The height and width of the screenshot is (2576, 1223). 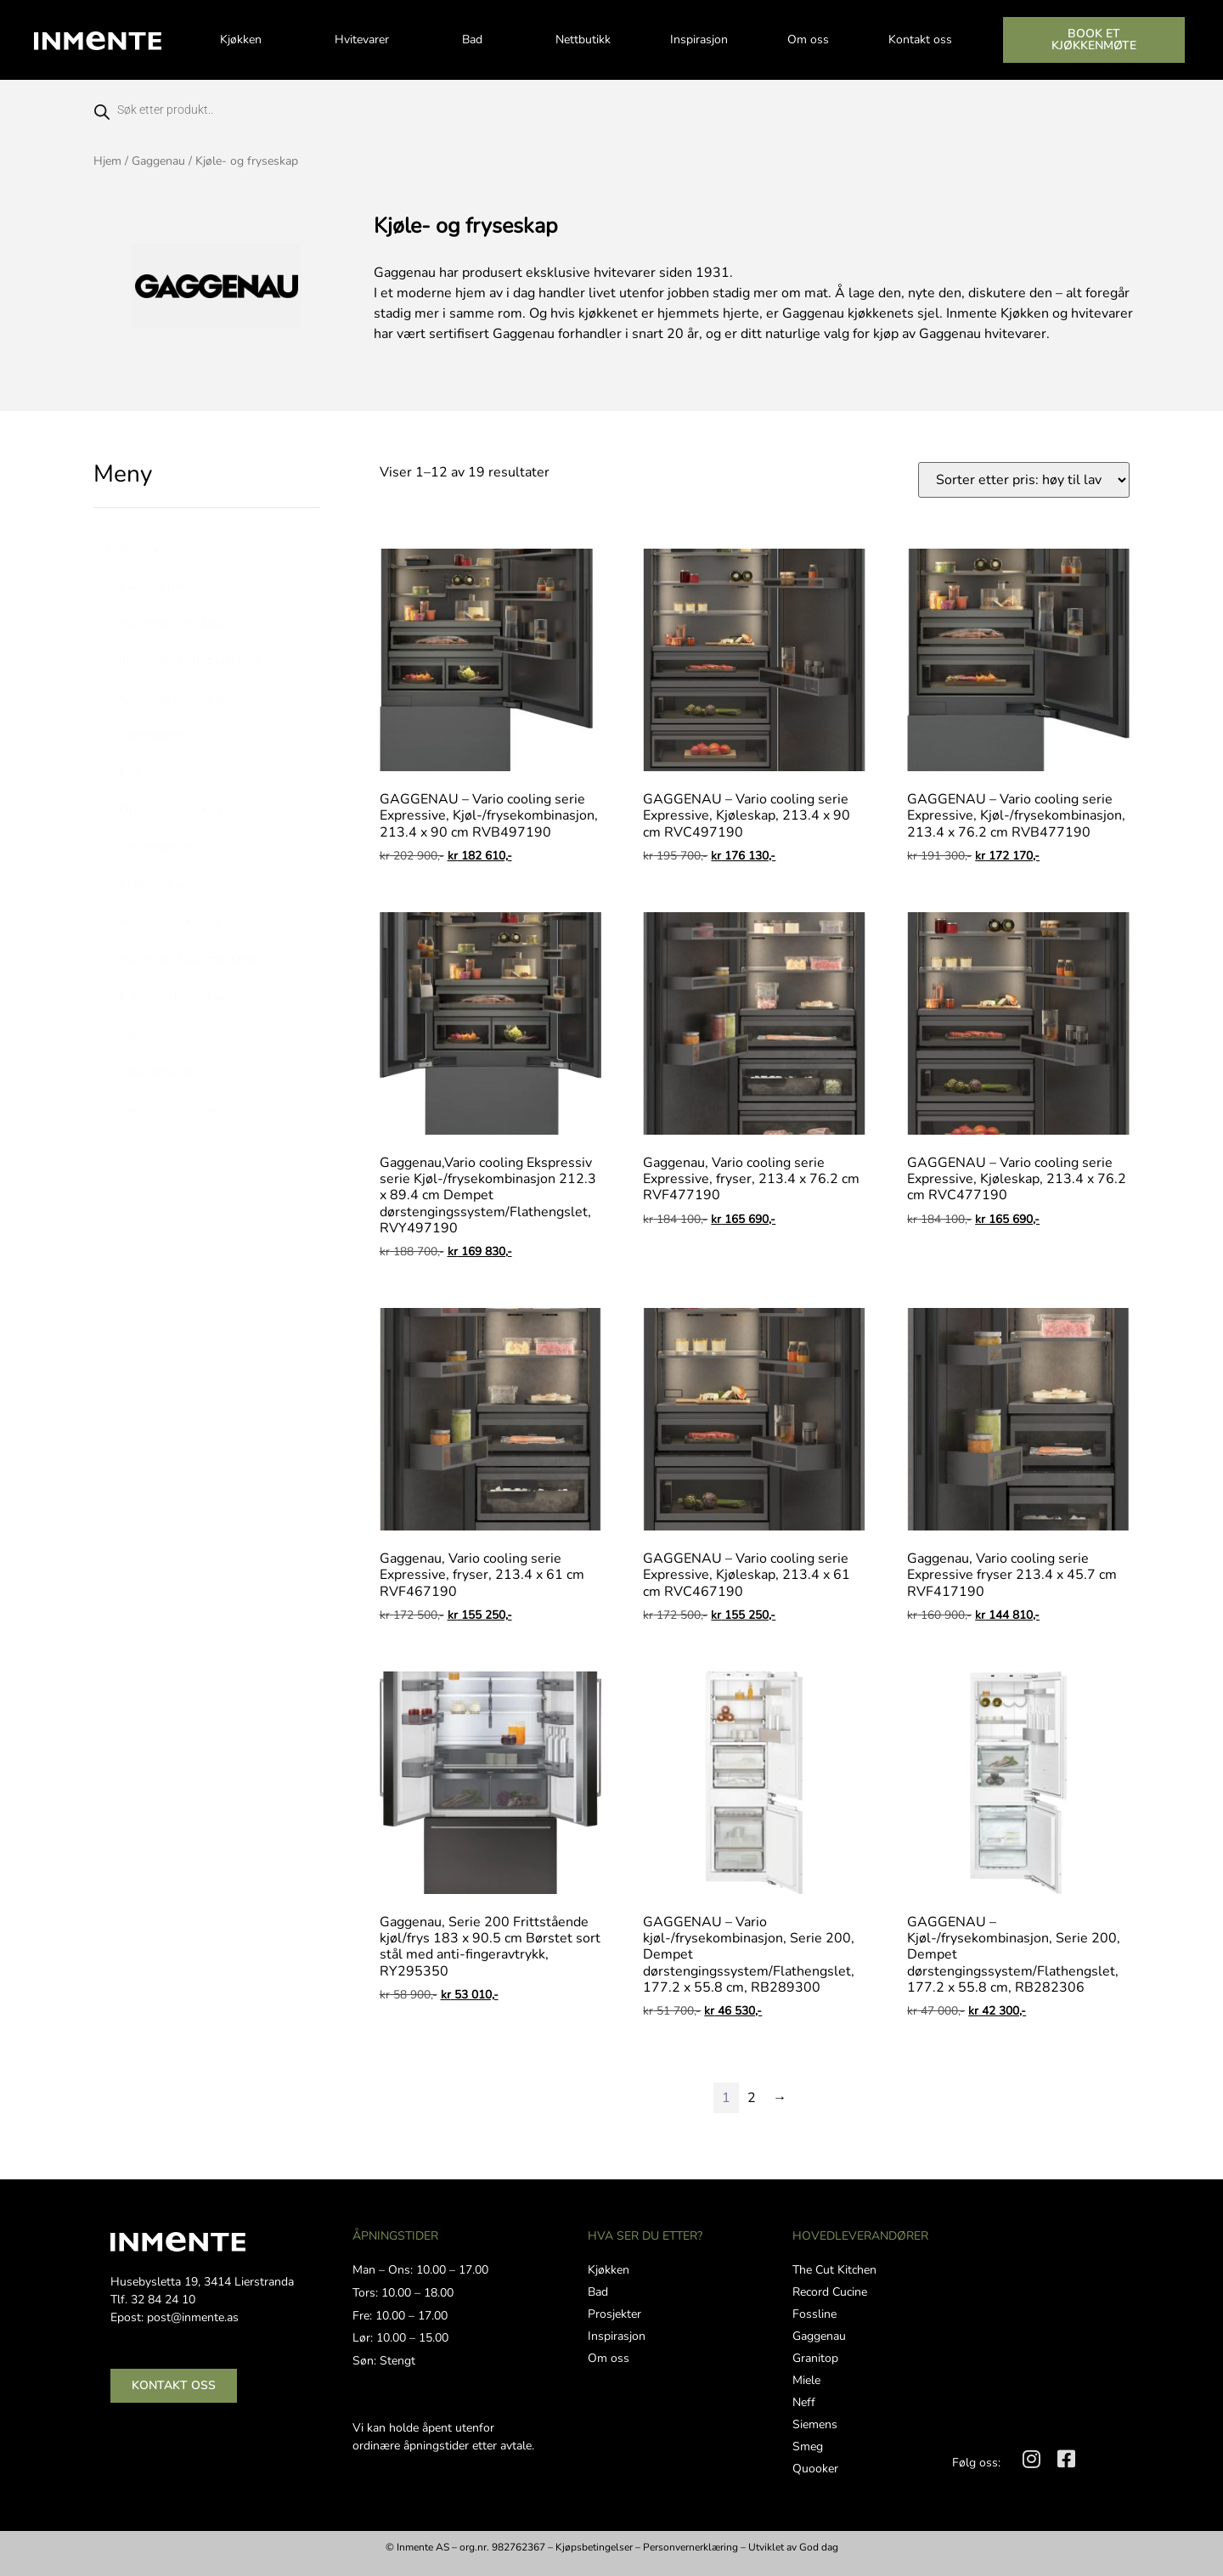 What do you see at coordinates (614, 2314) in the screenshot?
I see `Prosjekter` at bounding box center [614, 2314].